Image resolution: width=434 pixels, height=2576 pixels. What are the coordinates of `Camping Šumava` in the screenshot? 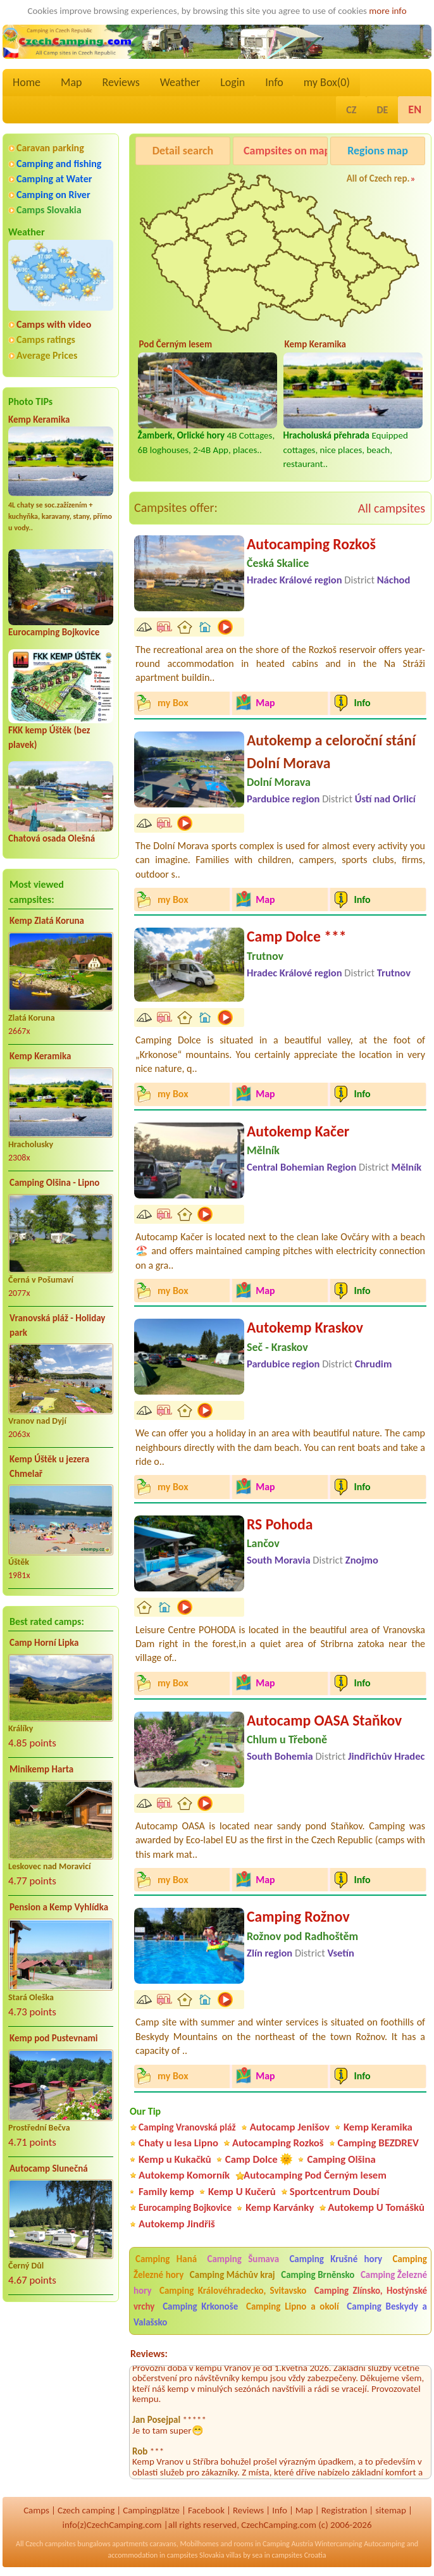 It's located at (243, 2259).